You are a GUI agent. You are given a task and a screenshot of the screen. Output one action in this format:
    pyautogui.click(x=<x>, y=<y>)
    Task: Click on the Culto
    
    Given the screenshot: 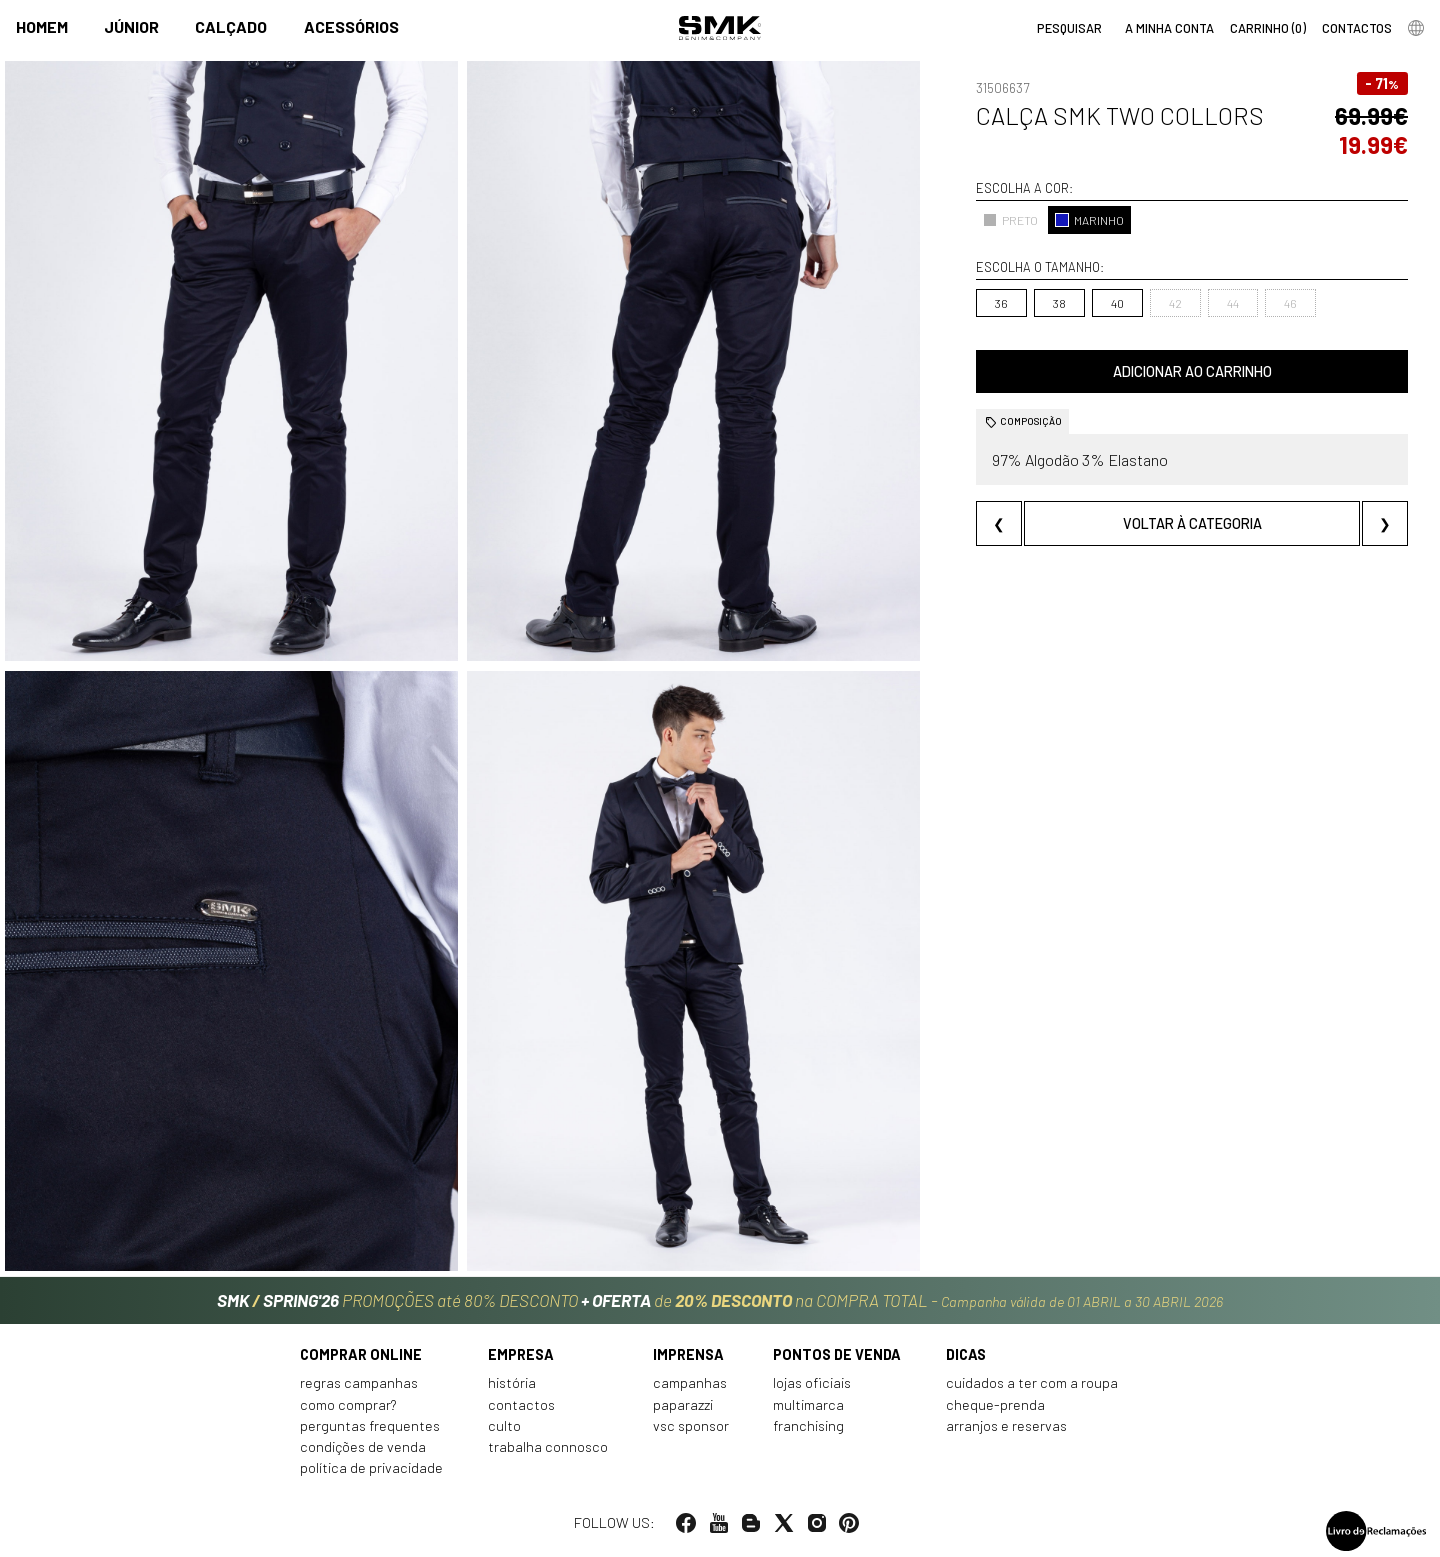 What is the action you would take?
    pyautogui.click(x=504, y=1425)
    